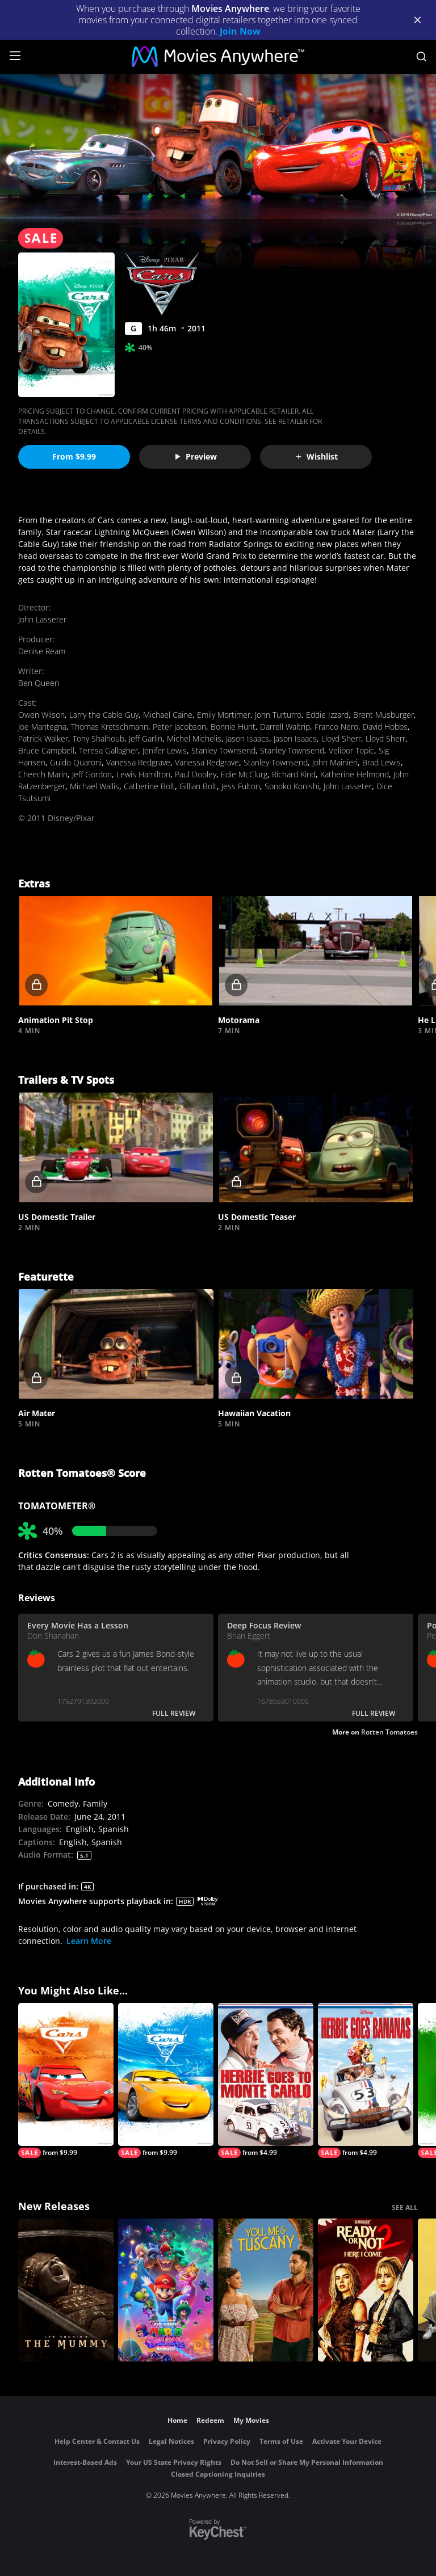 Image resolution: width=436 pixels, height=2576 pixels. What do you see at coordinates (195, 774) in the screenshot?
I see `Paul Dooley` at bounding box center [195, 774].